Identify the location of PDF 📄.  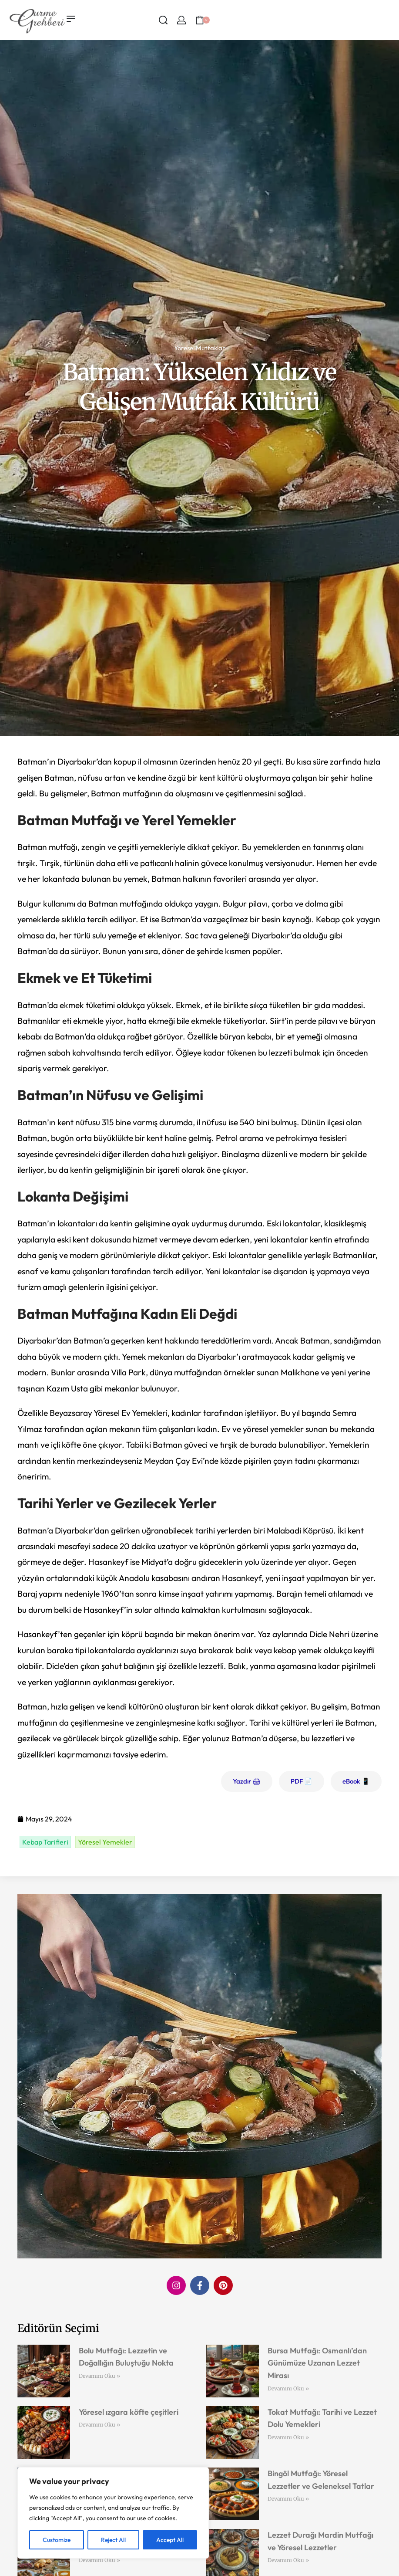
(301, 1781).